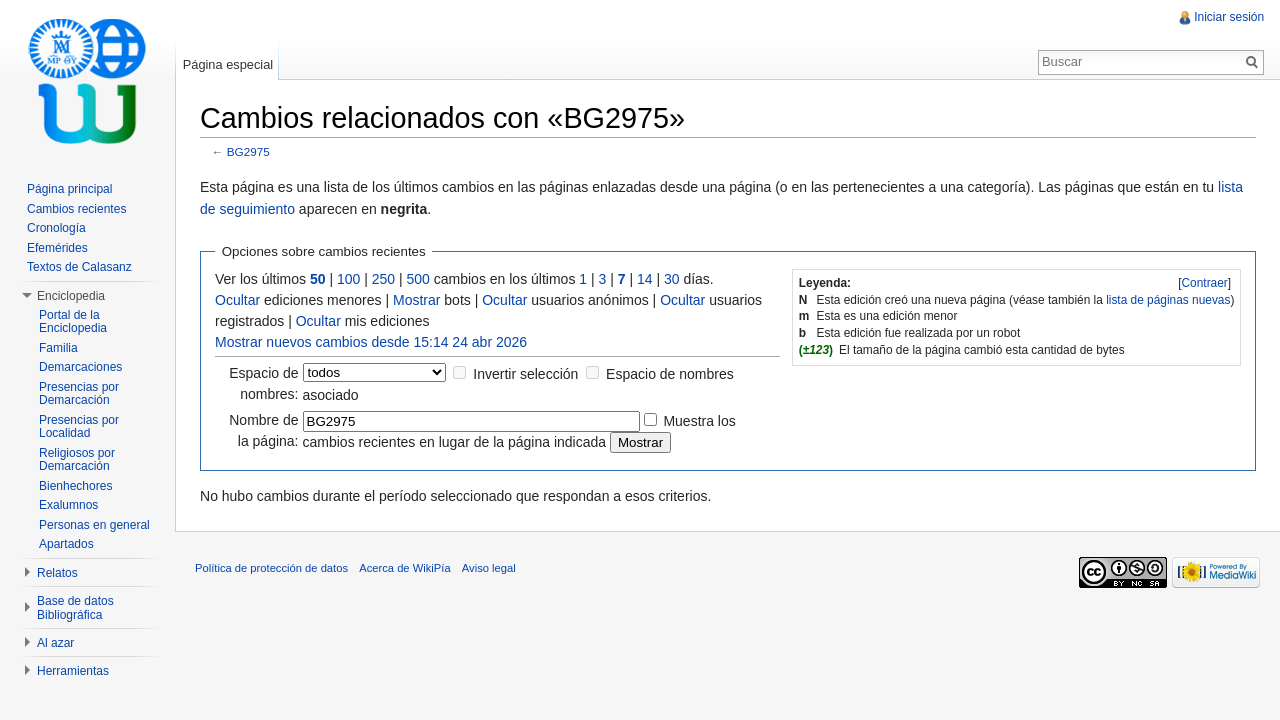  Describe the element at coordinates (79, 427) in the screenshot. I see `Presencias por Localidad` at that location.